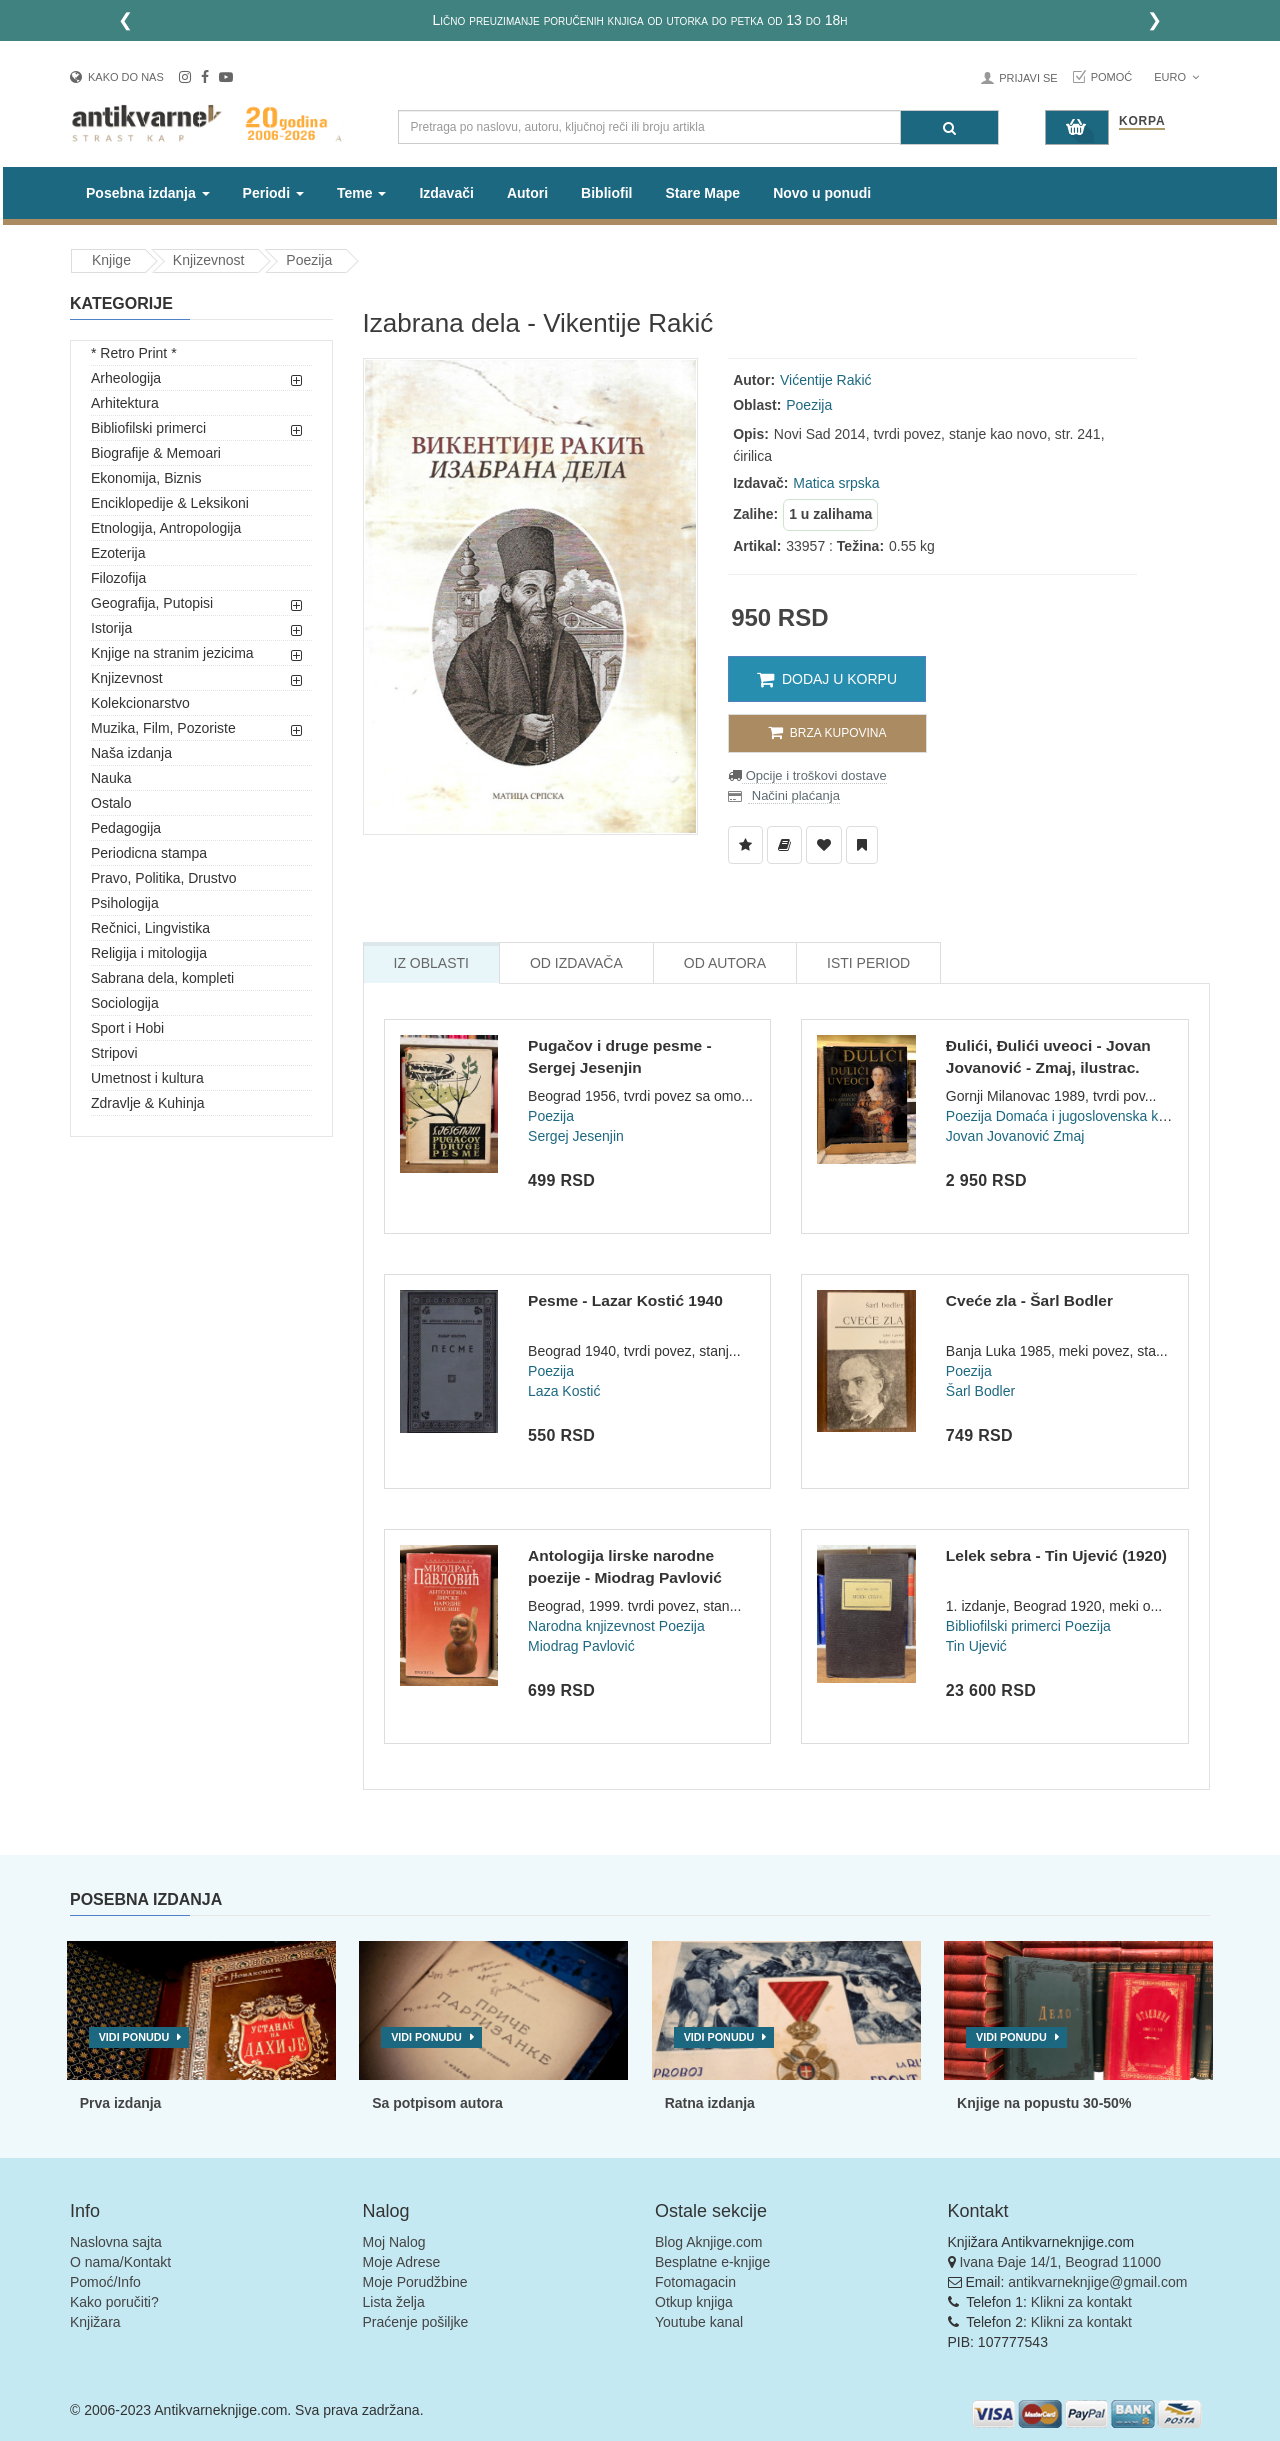  What do you see at coordinates (822, 193) in the screenshot?
I see `Novo u ponudi` at bounding box center [822, 193].